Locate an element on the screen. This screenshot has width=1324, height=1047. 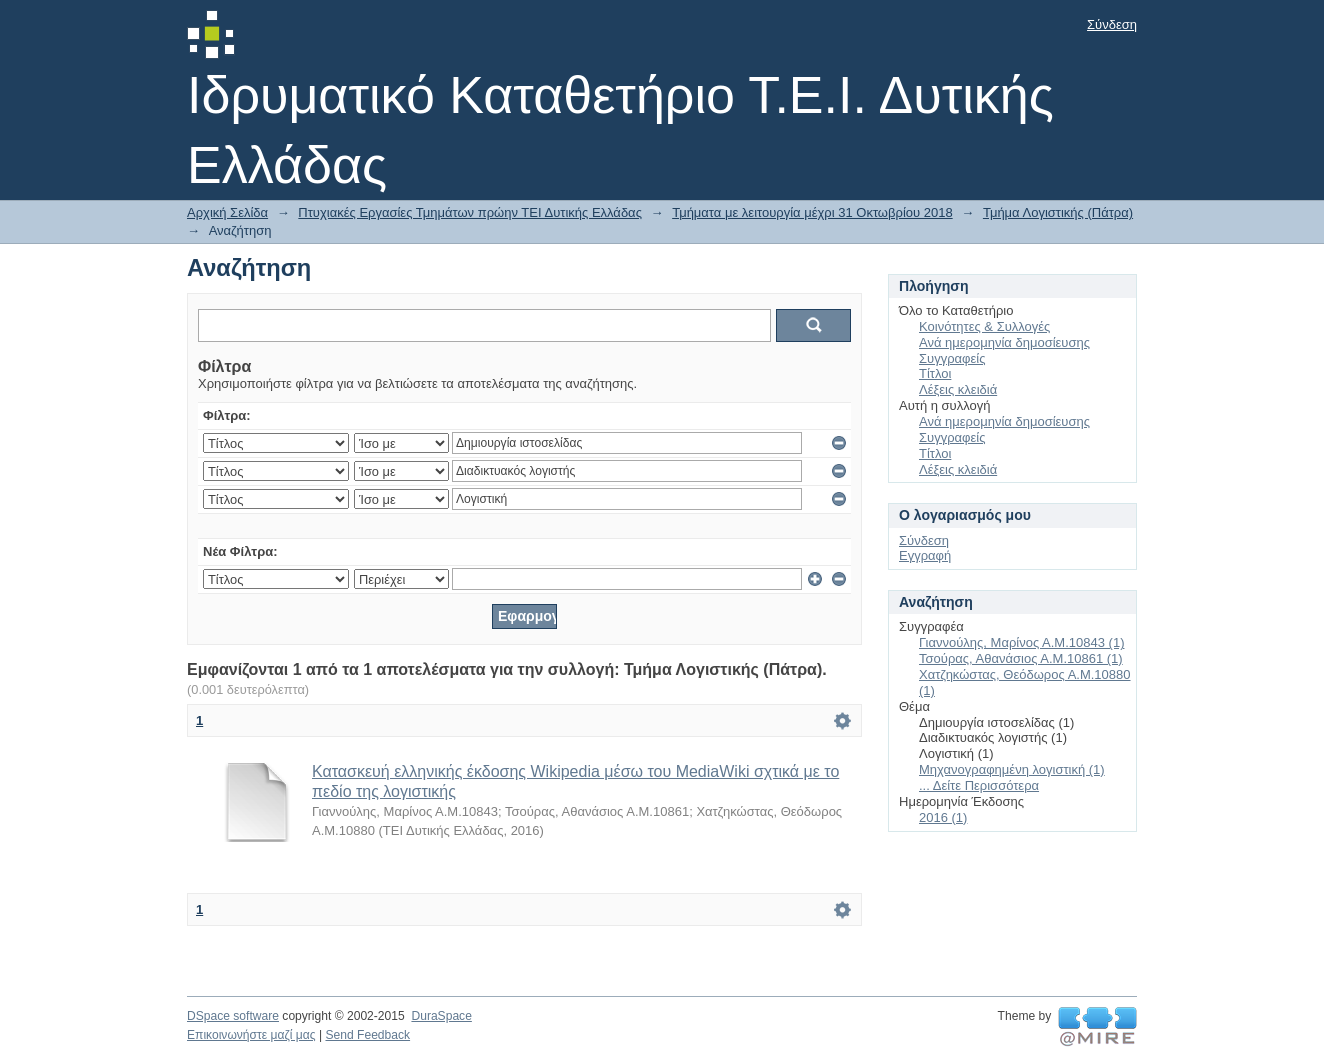
... Δείτε Περισσότερα is located at coordinates (979, 785).